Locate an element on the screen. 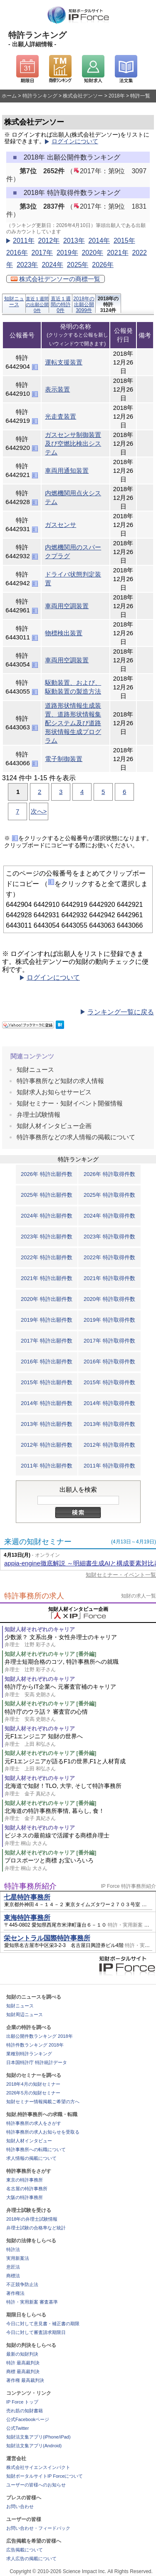 The height and width of the screenshot is (2576, 156). ユーザーの皆様へのお知らせ is located at coordinates (36, 2484).